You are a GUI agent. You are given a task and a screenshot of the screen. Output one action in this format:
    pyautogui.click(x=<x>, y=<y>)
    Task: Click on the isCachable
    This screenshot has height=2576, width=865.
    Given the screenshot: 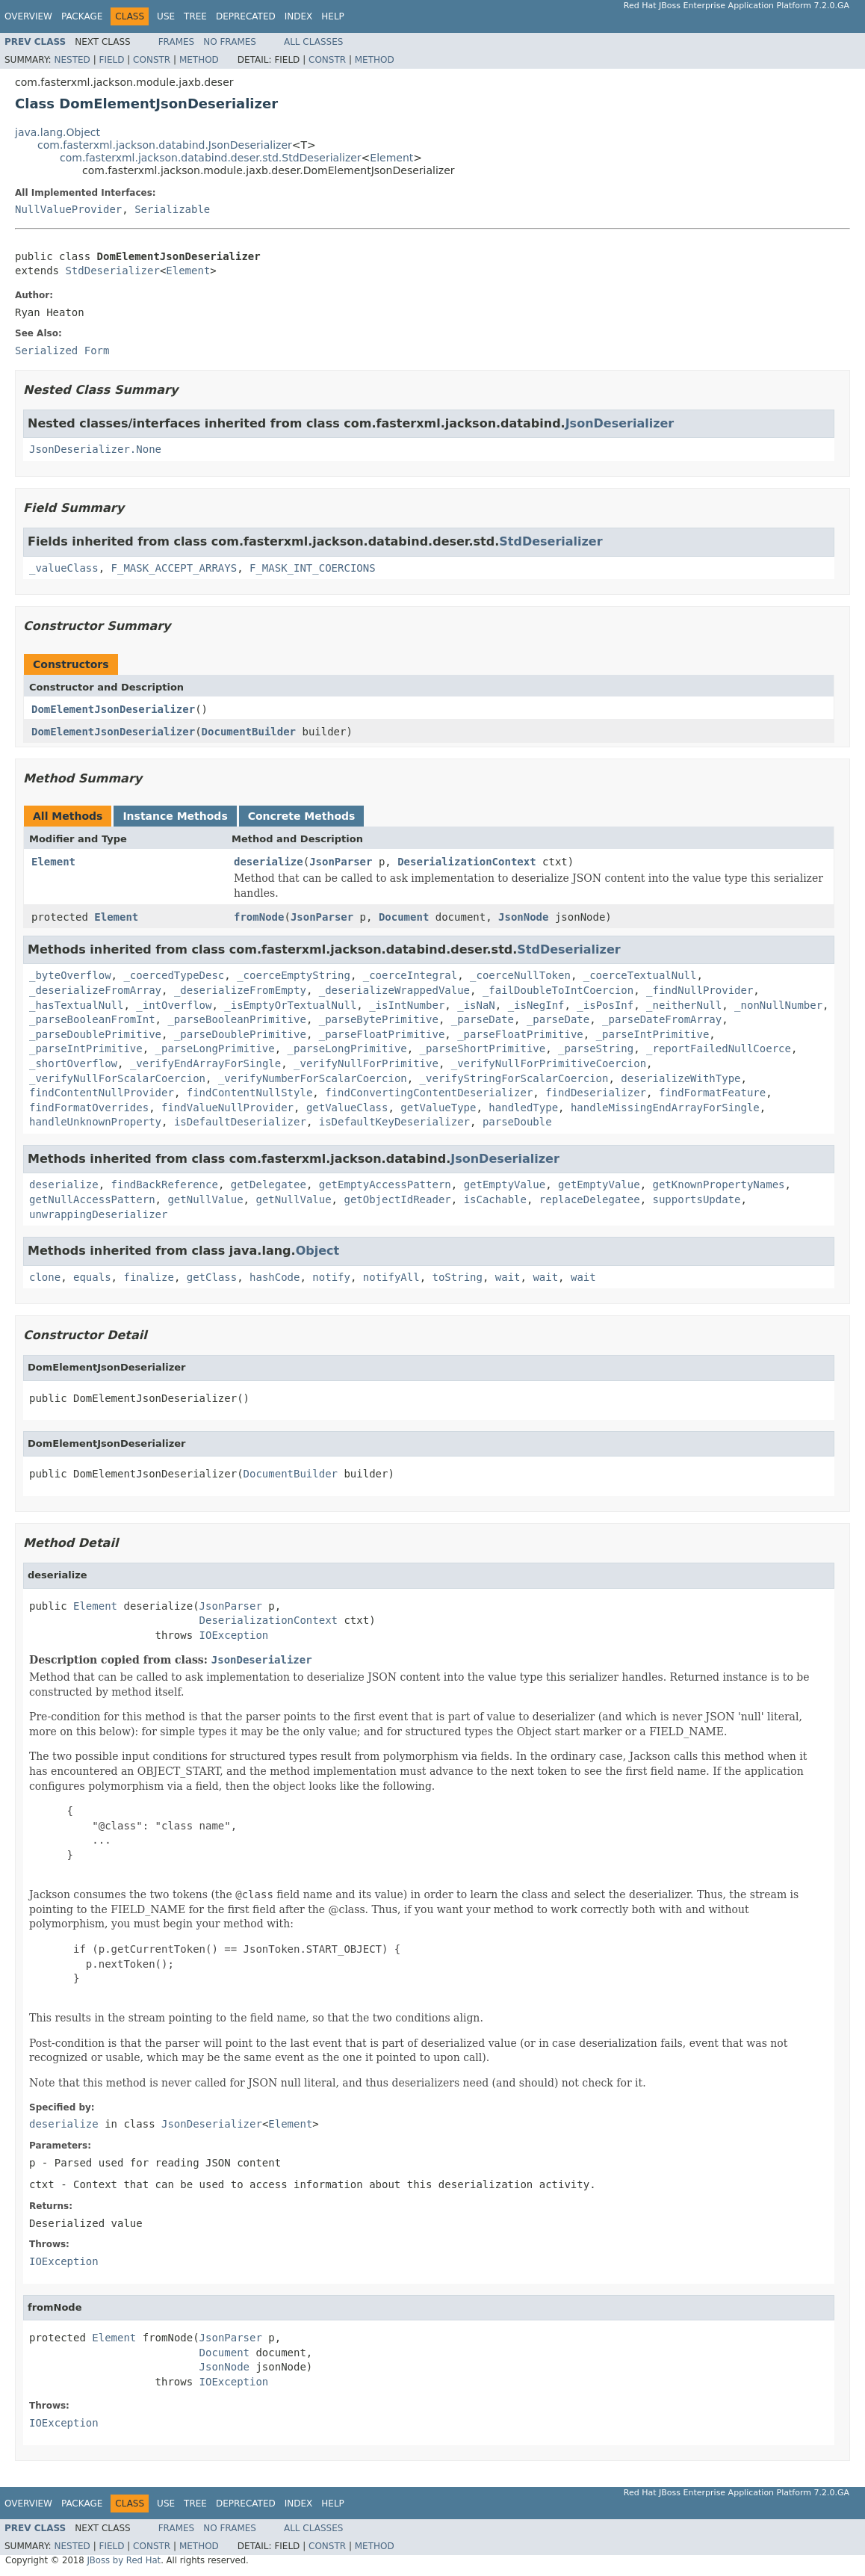 What is the action you would take?
    pyautogui.click(x=495, y=1199)
    